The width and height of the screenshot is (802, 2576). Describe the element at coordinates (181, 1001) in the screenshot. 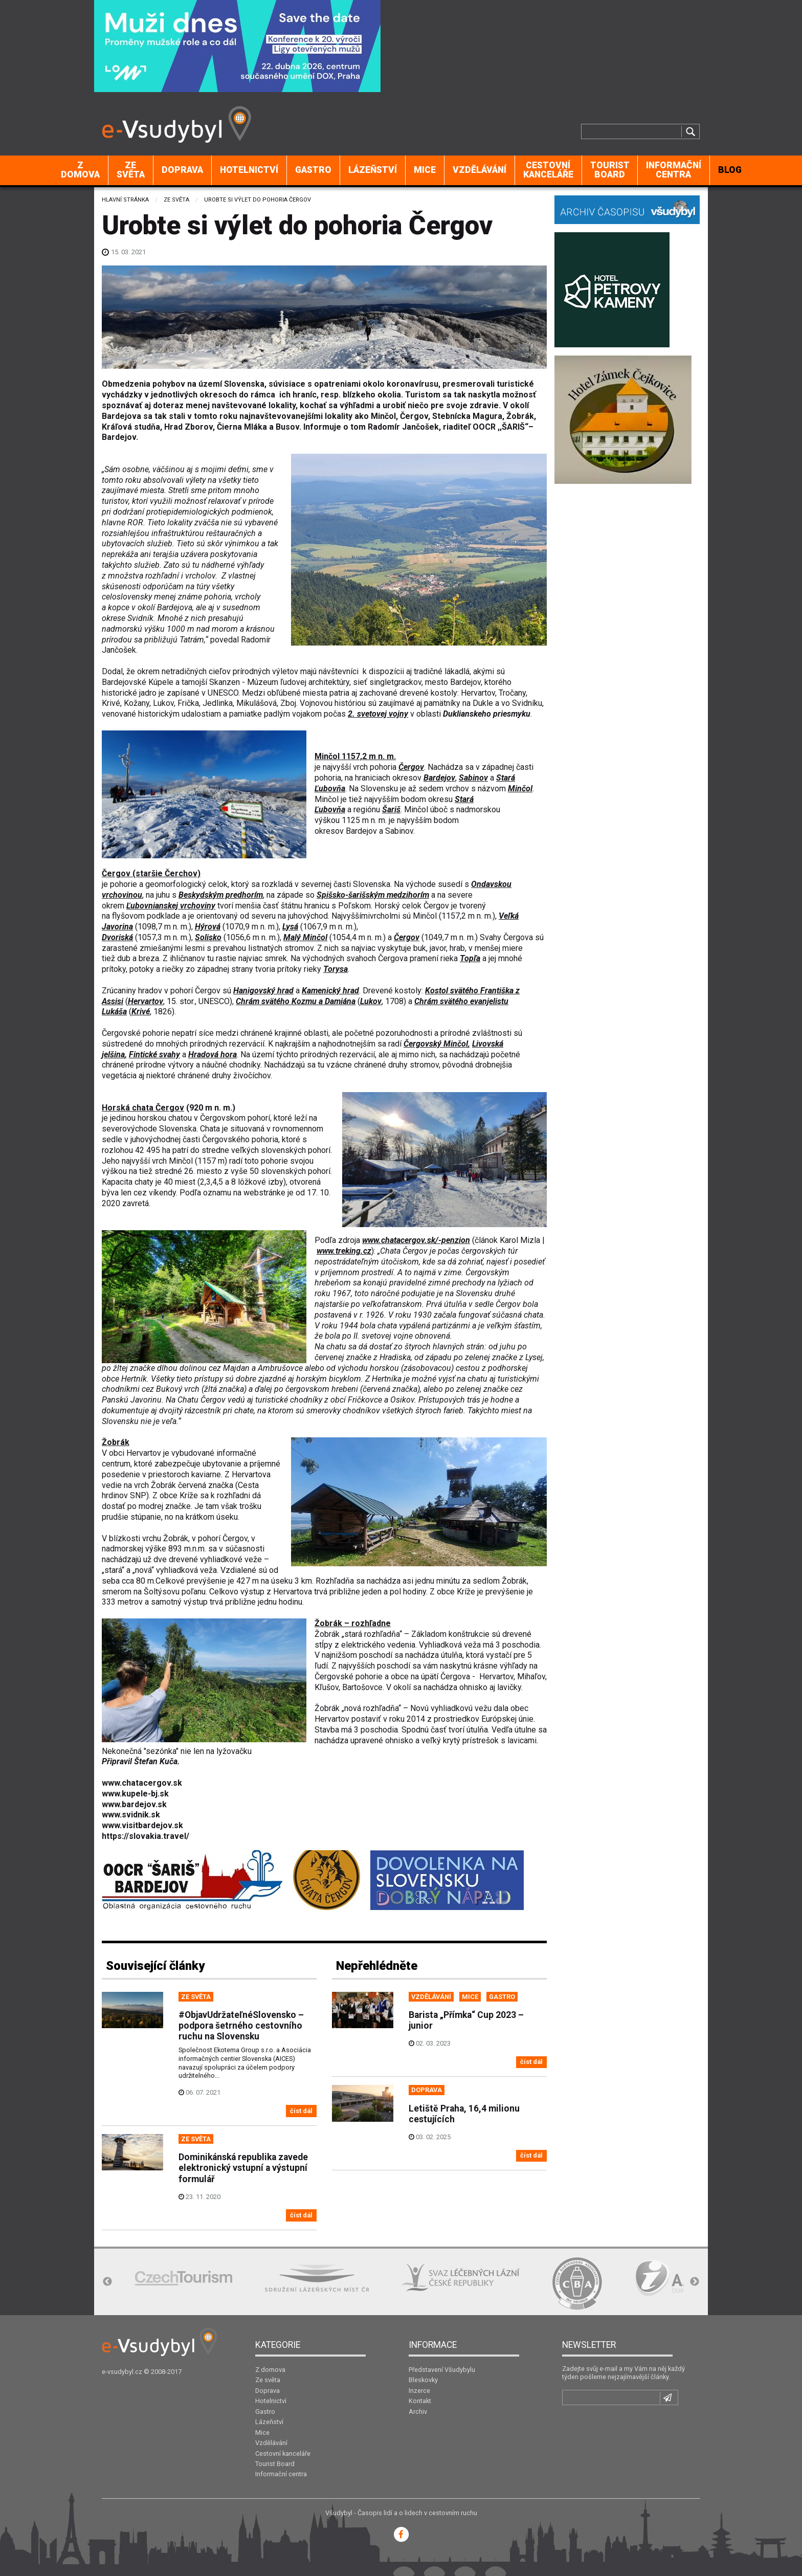

I see `15. stor.` at that location.